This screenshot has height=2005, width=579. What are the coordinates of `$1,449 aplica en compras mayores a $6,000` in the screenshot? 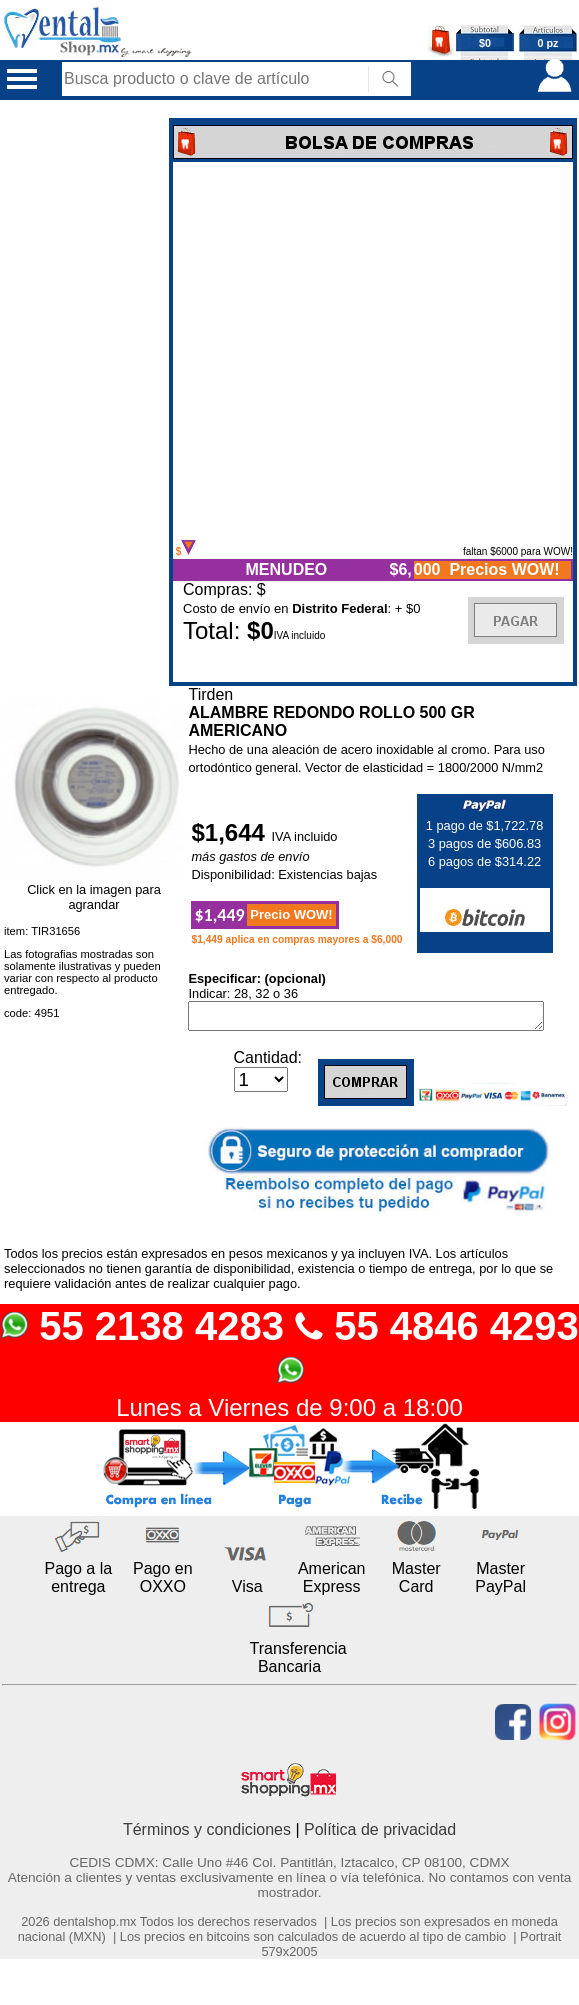 It's located at (296, 939).